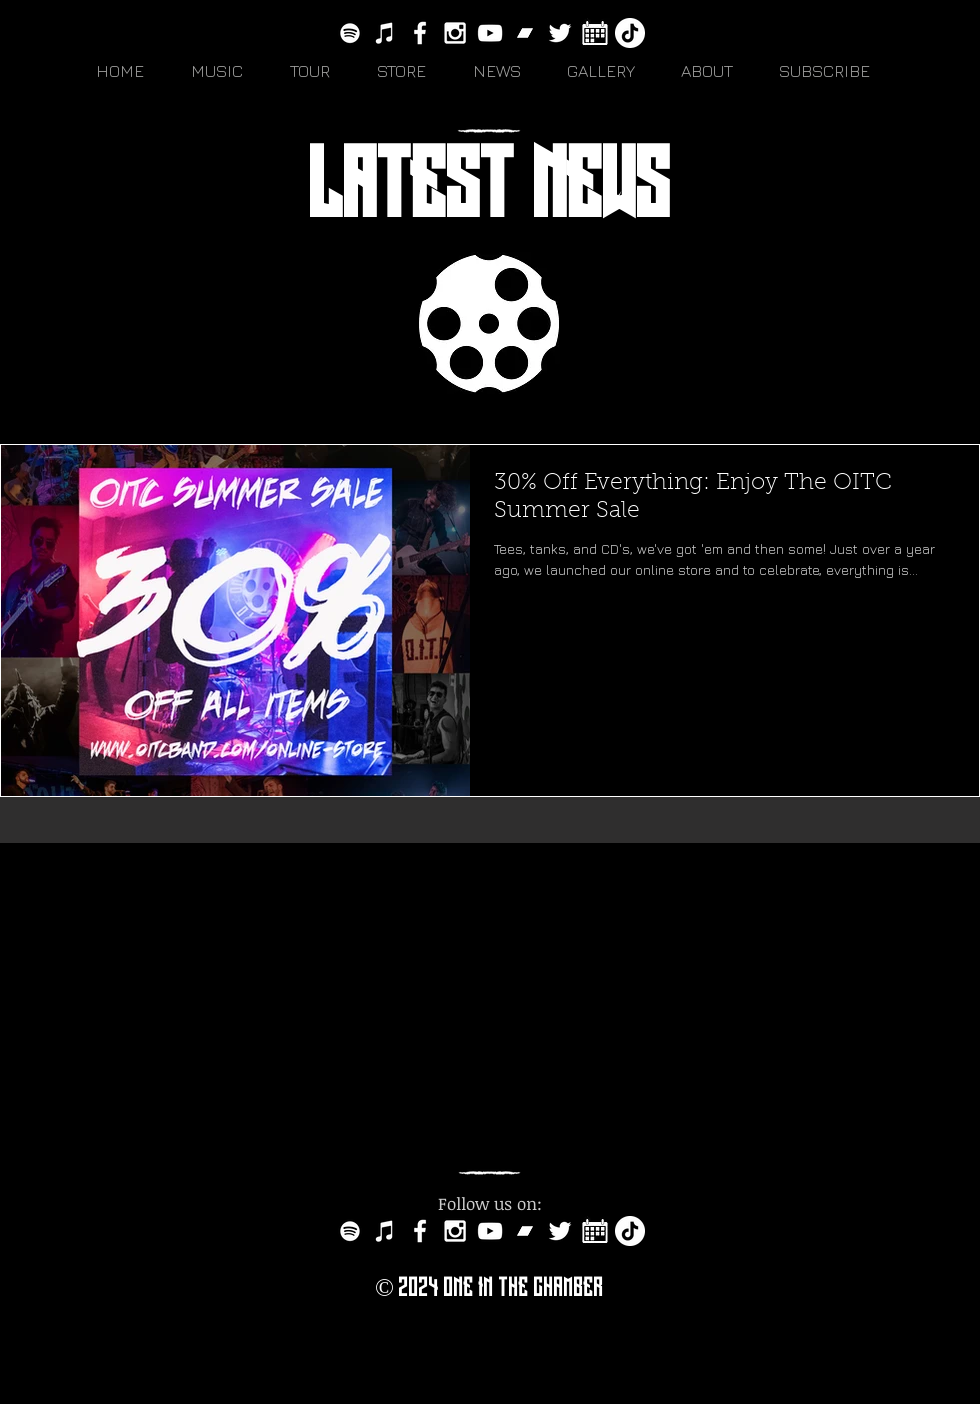  I want to click on [White Twitter Icon], so click(560, 33).